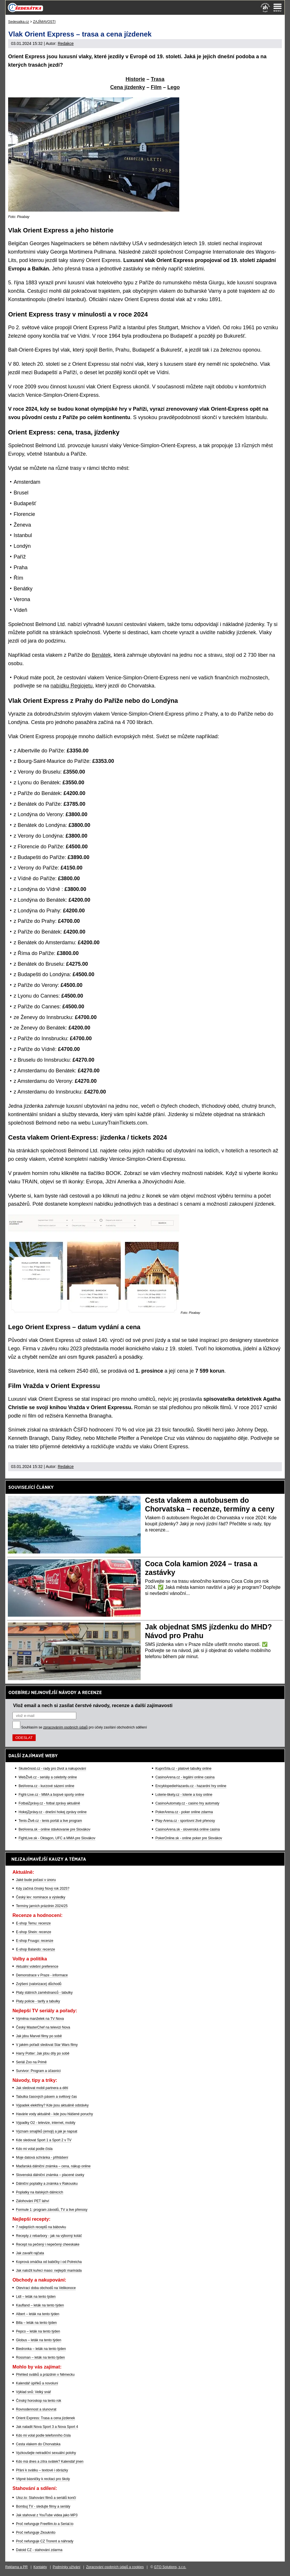 The width and height of the screenshot is (290, 2576). I want to click on Recept na pečený i nepečený cheeskake, so click(47, 2244).